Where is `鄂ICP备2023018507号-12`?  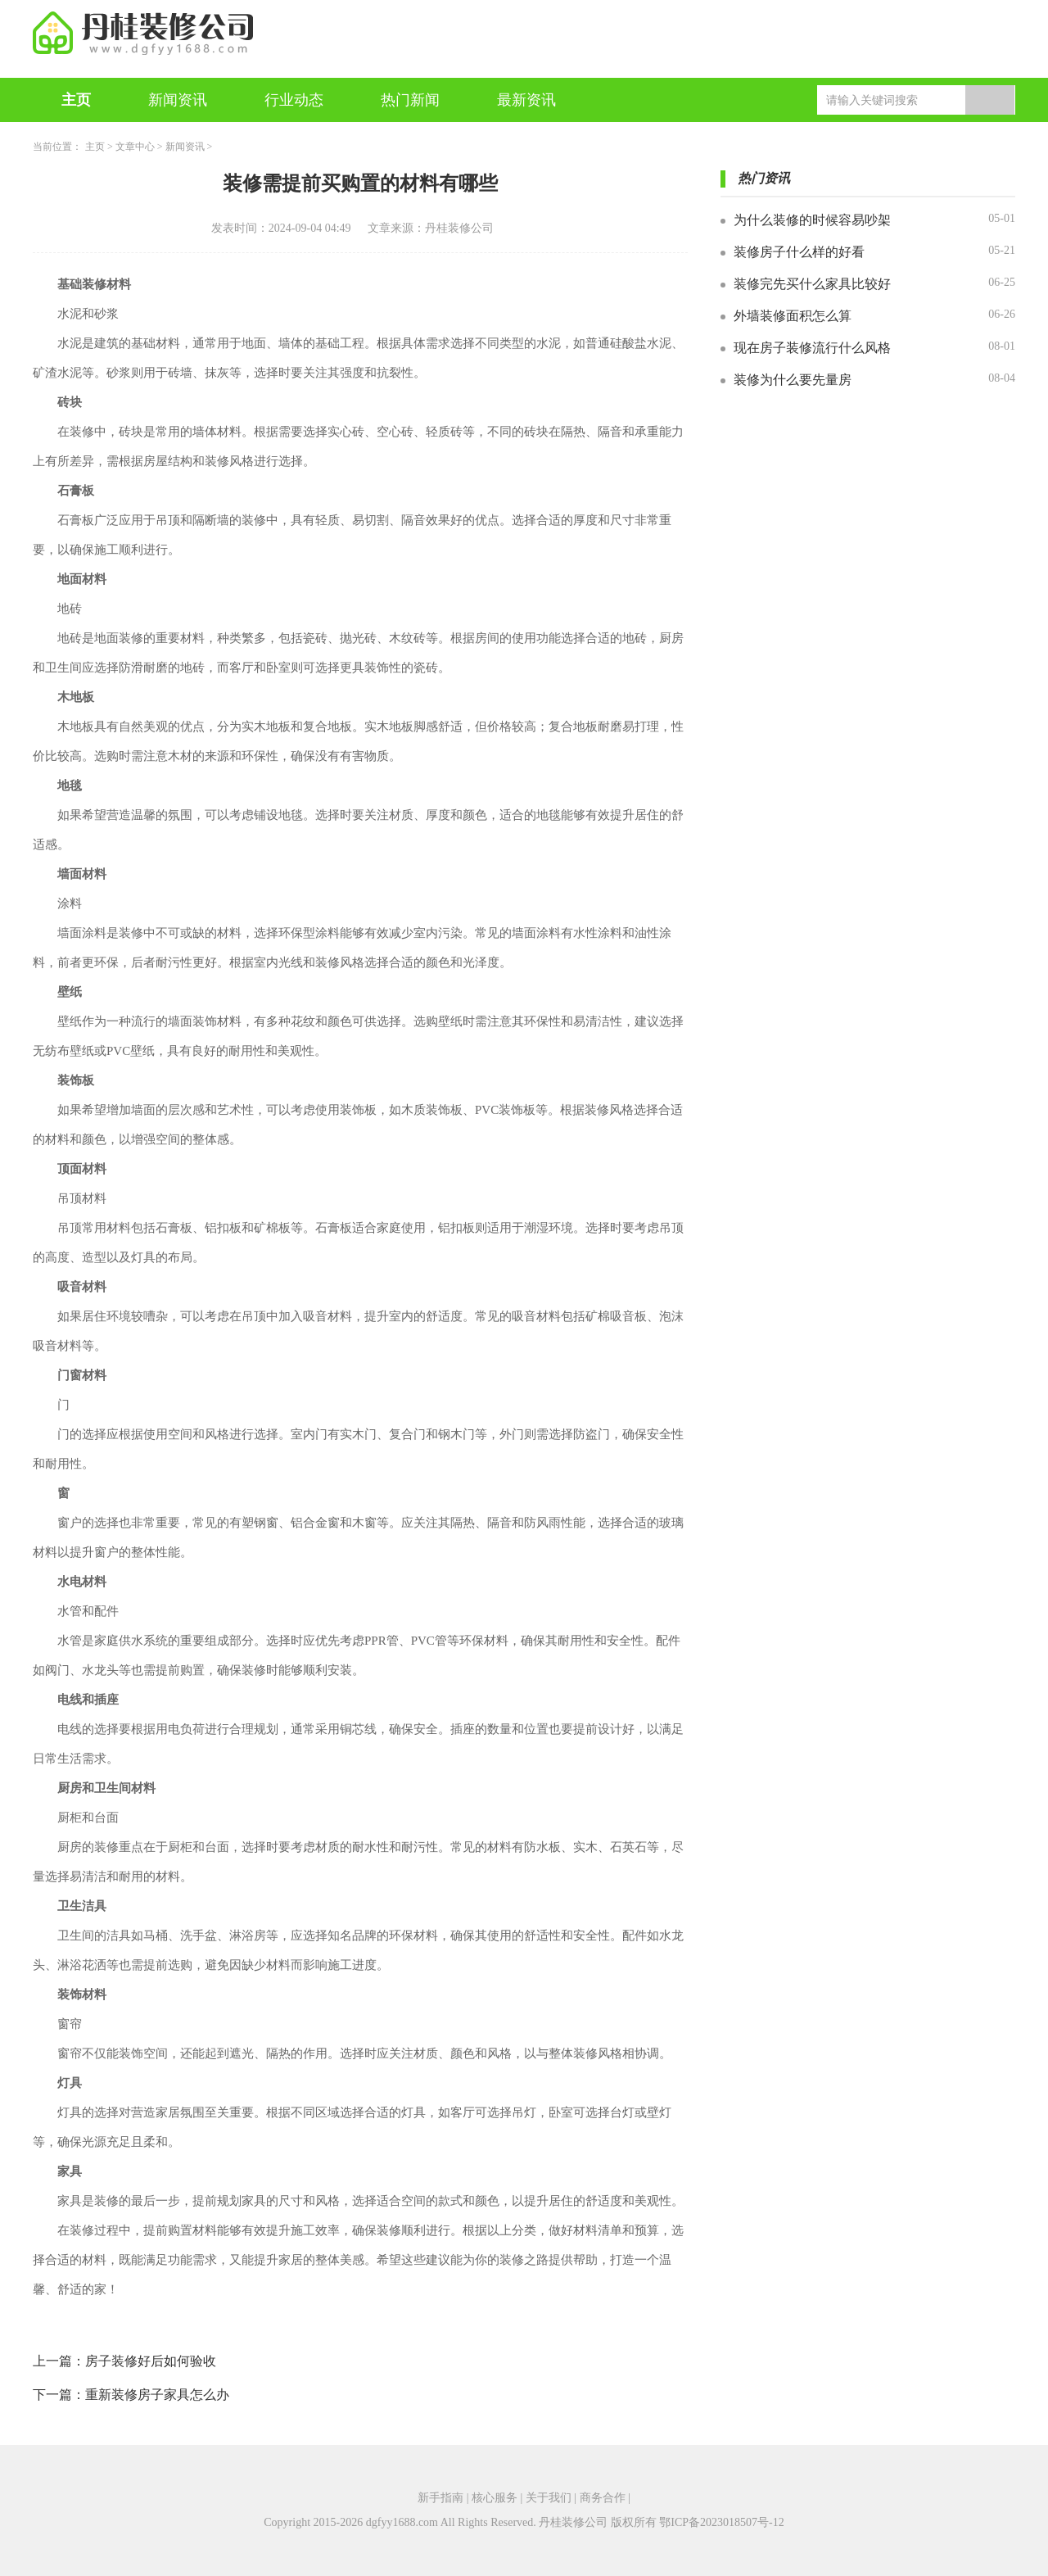 鄂ICP备2023018507号-12 is located at coordinates (721, 2522).